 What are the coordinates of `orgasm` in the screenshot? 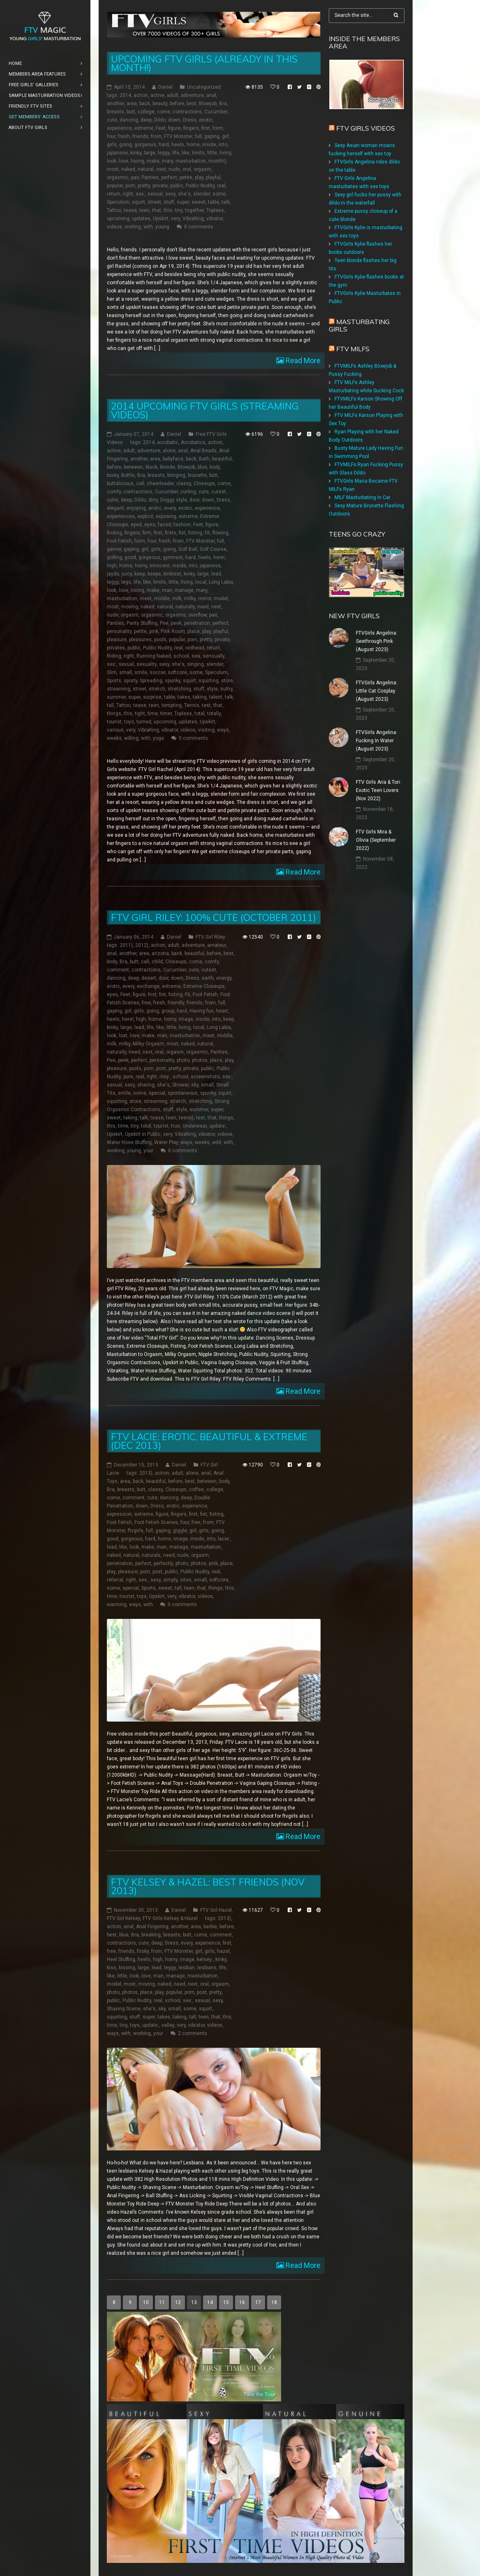 It's located at (202, 169).